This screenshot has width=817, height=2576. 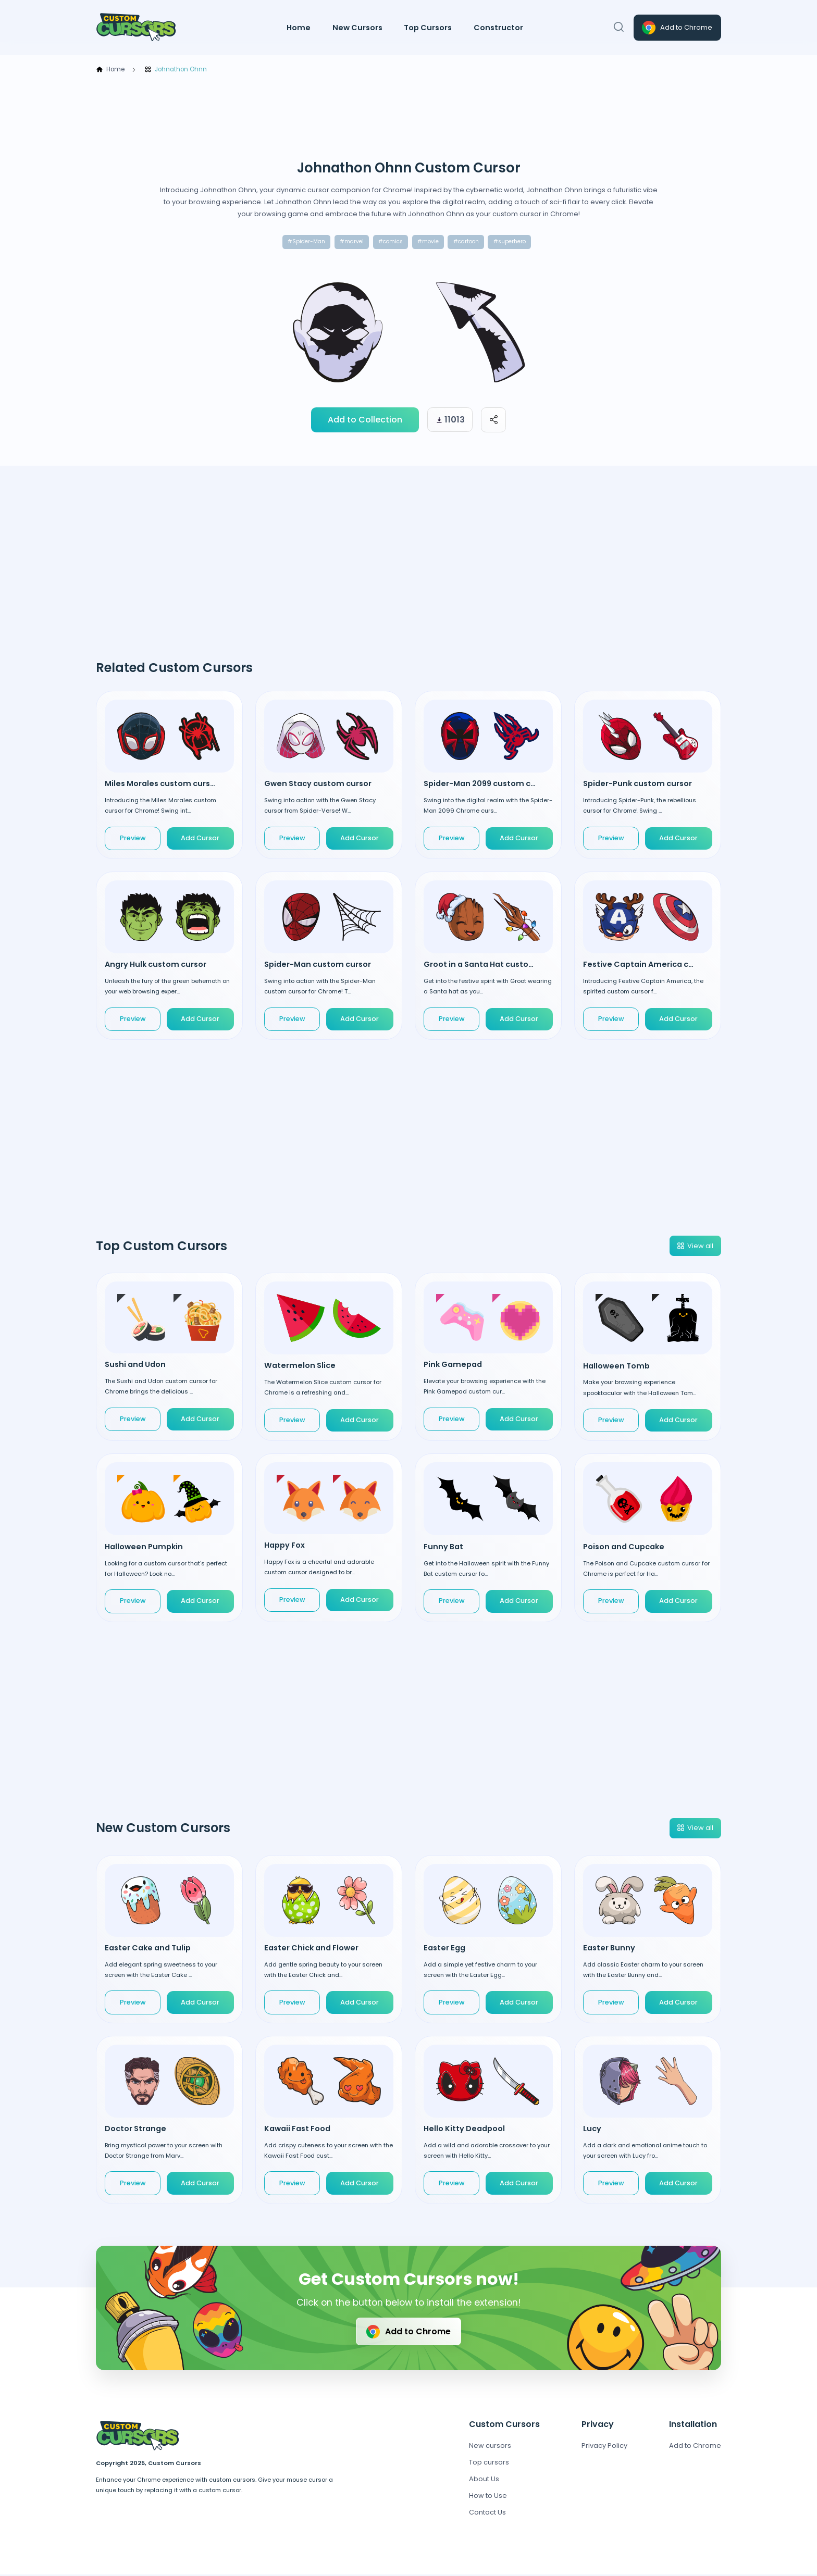 I want to click on About Us, so click(x=484, y=2480).